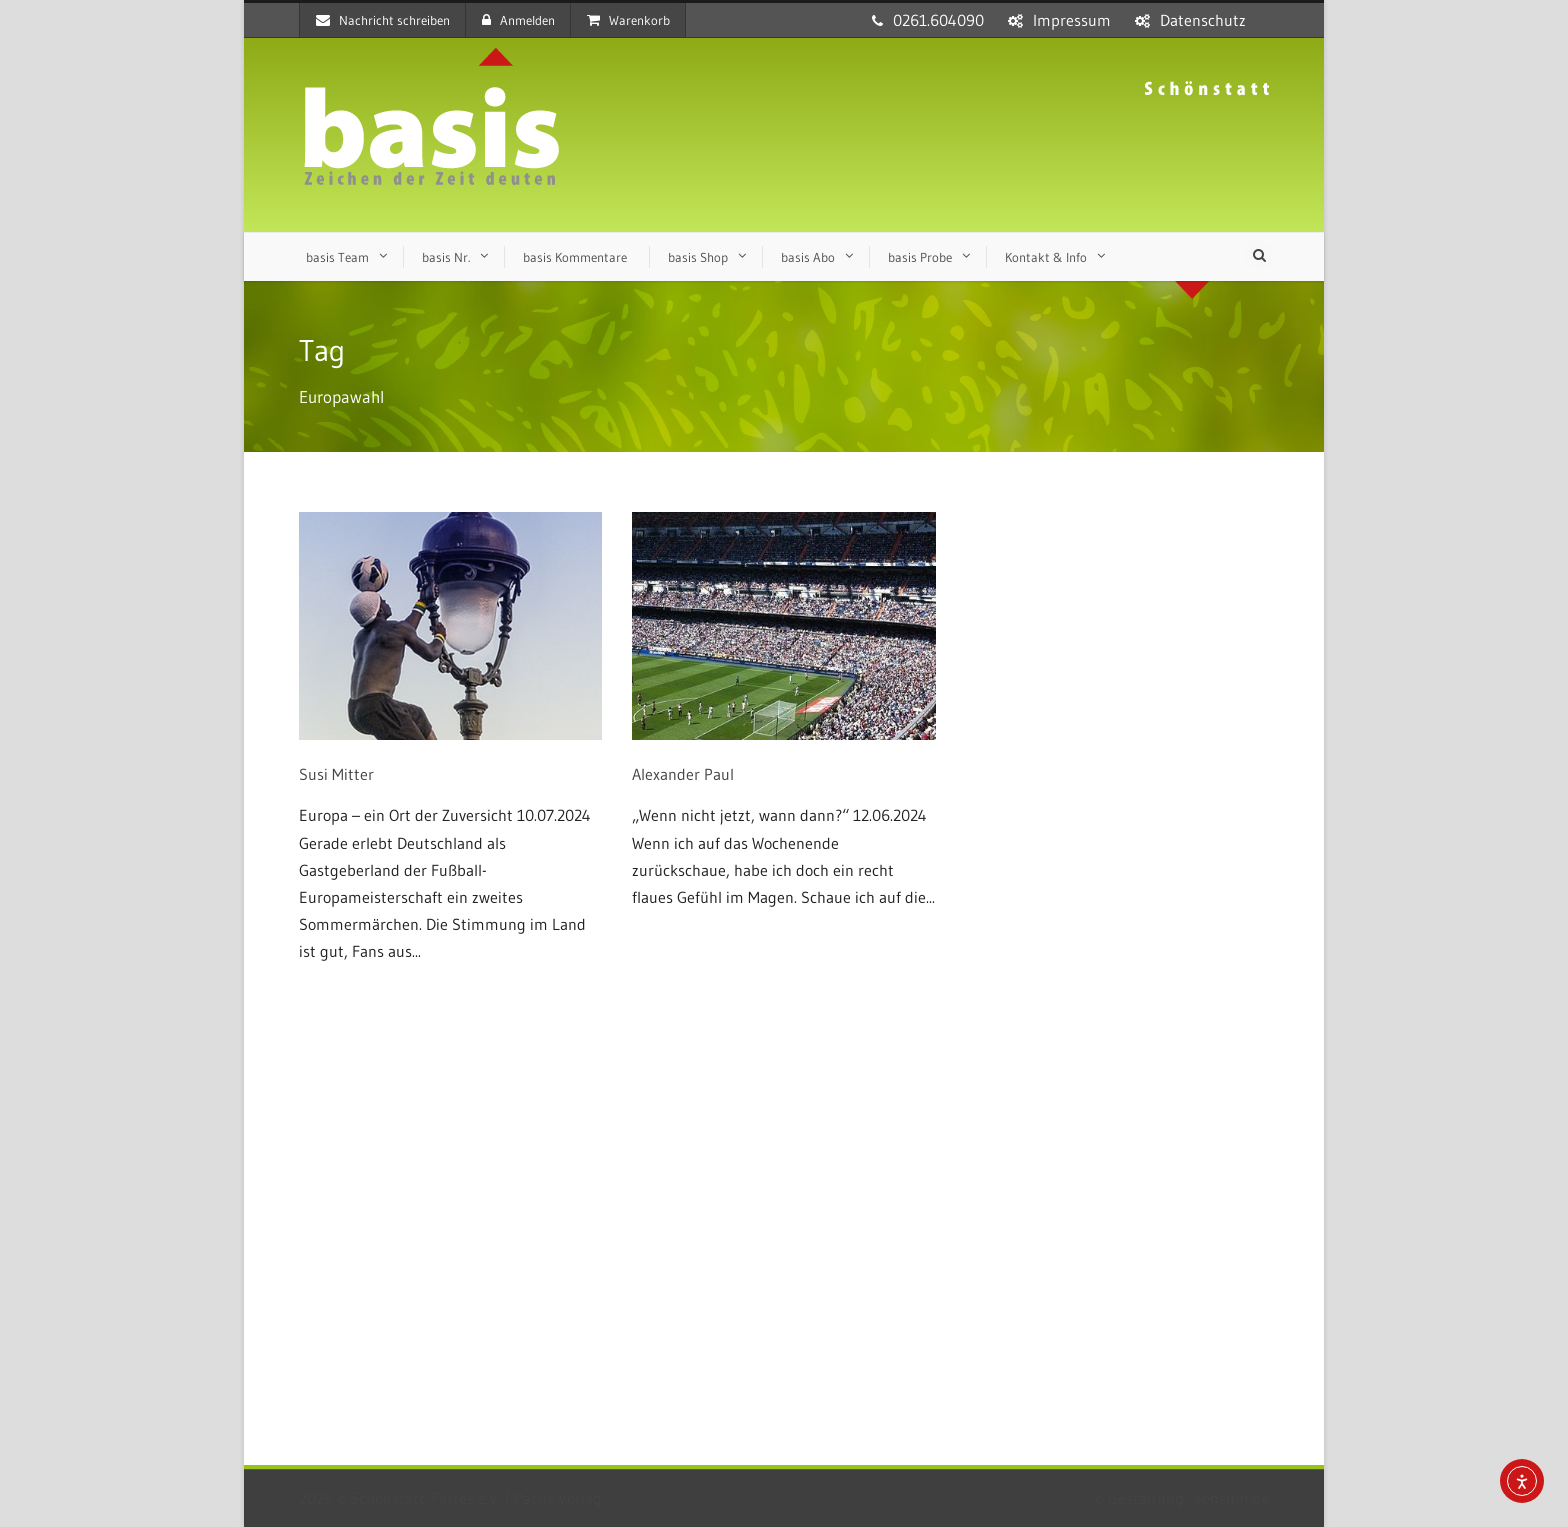 This screenshot has width=1568, height=1527. I want to click on Alexander Paul, so click(683, 774).